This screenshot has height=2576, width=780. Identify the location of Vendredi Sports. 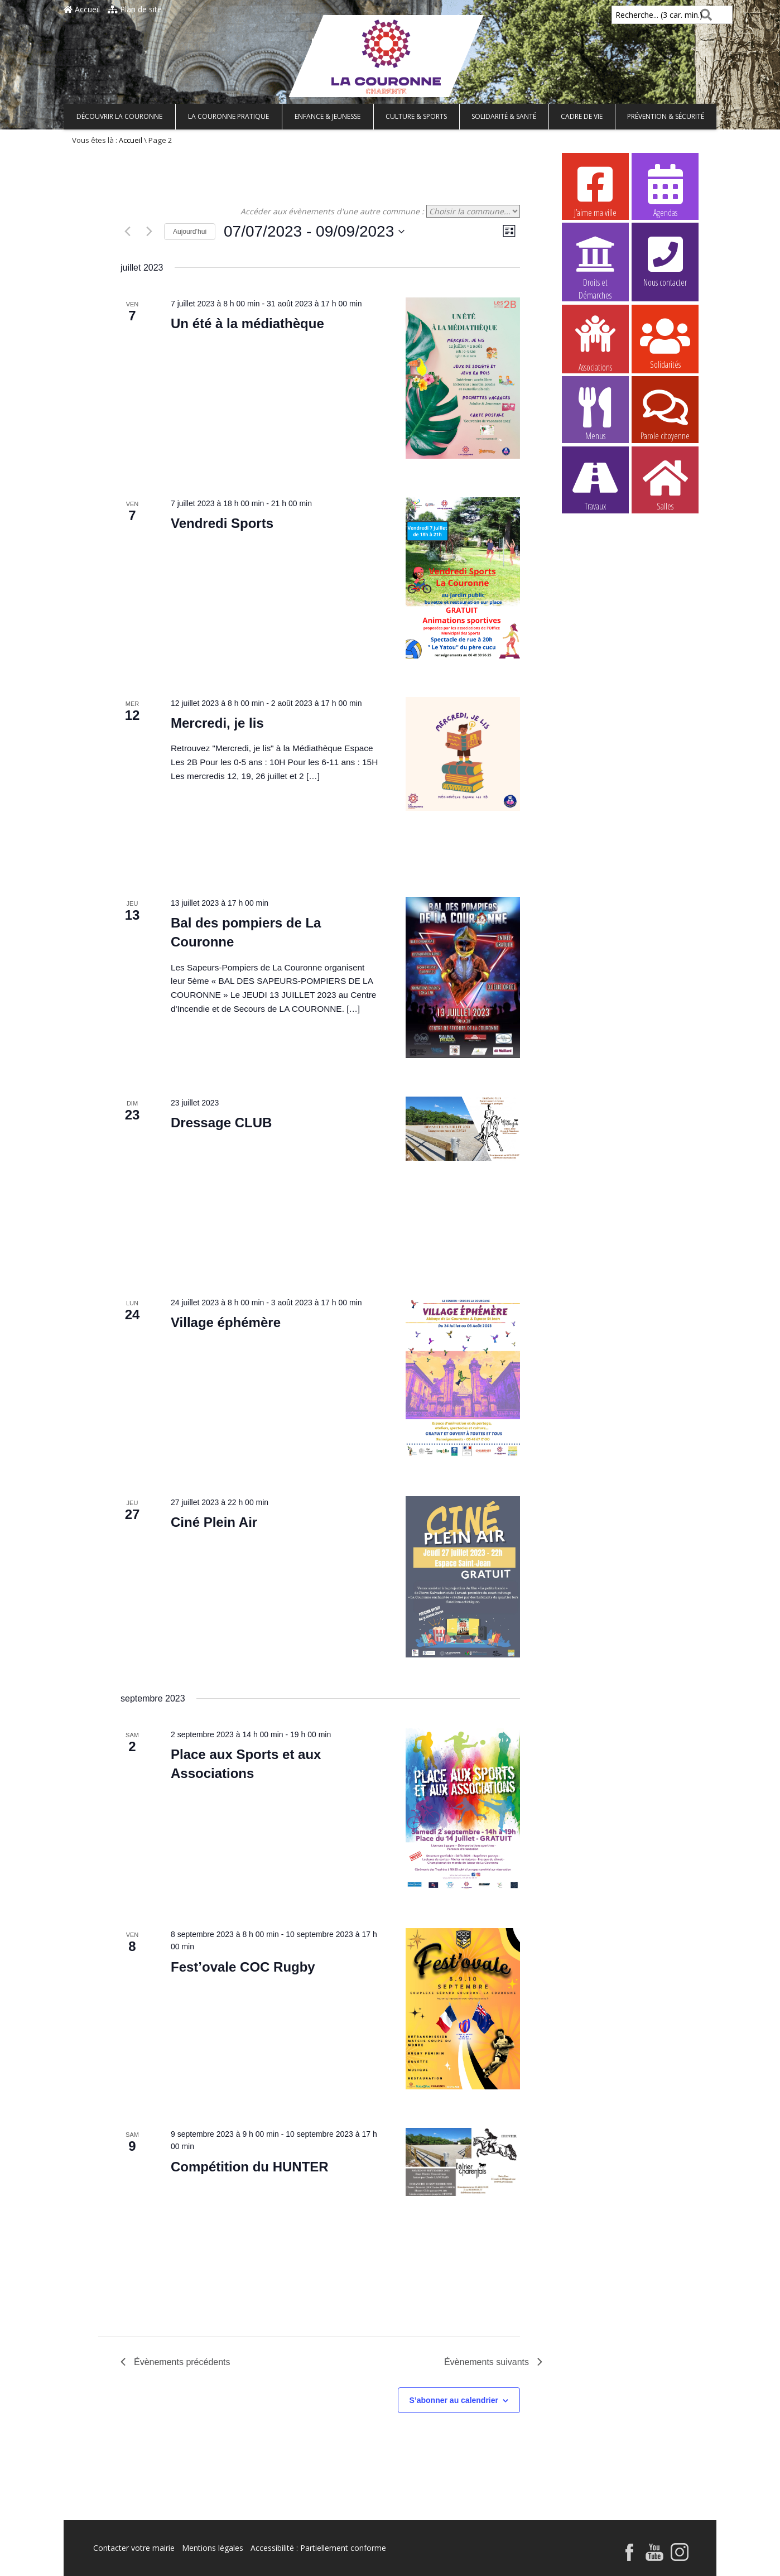
(222, 523).